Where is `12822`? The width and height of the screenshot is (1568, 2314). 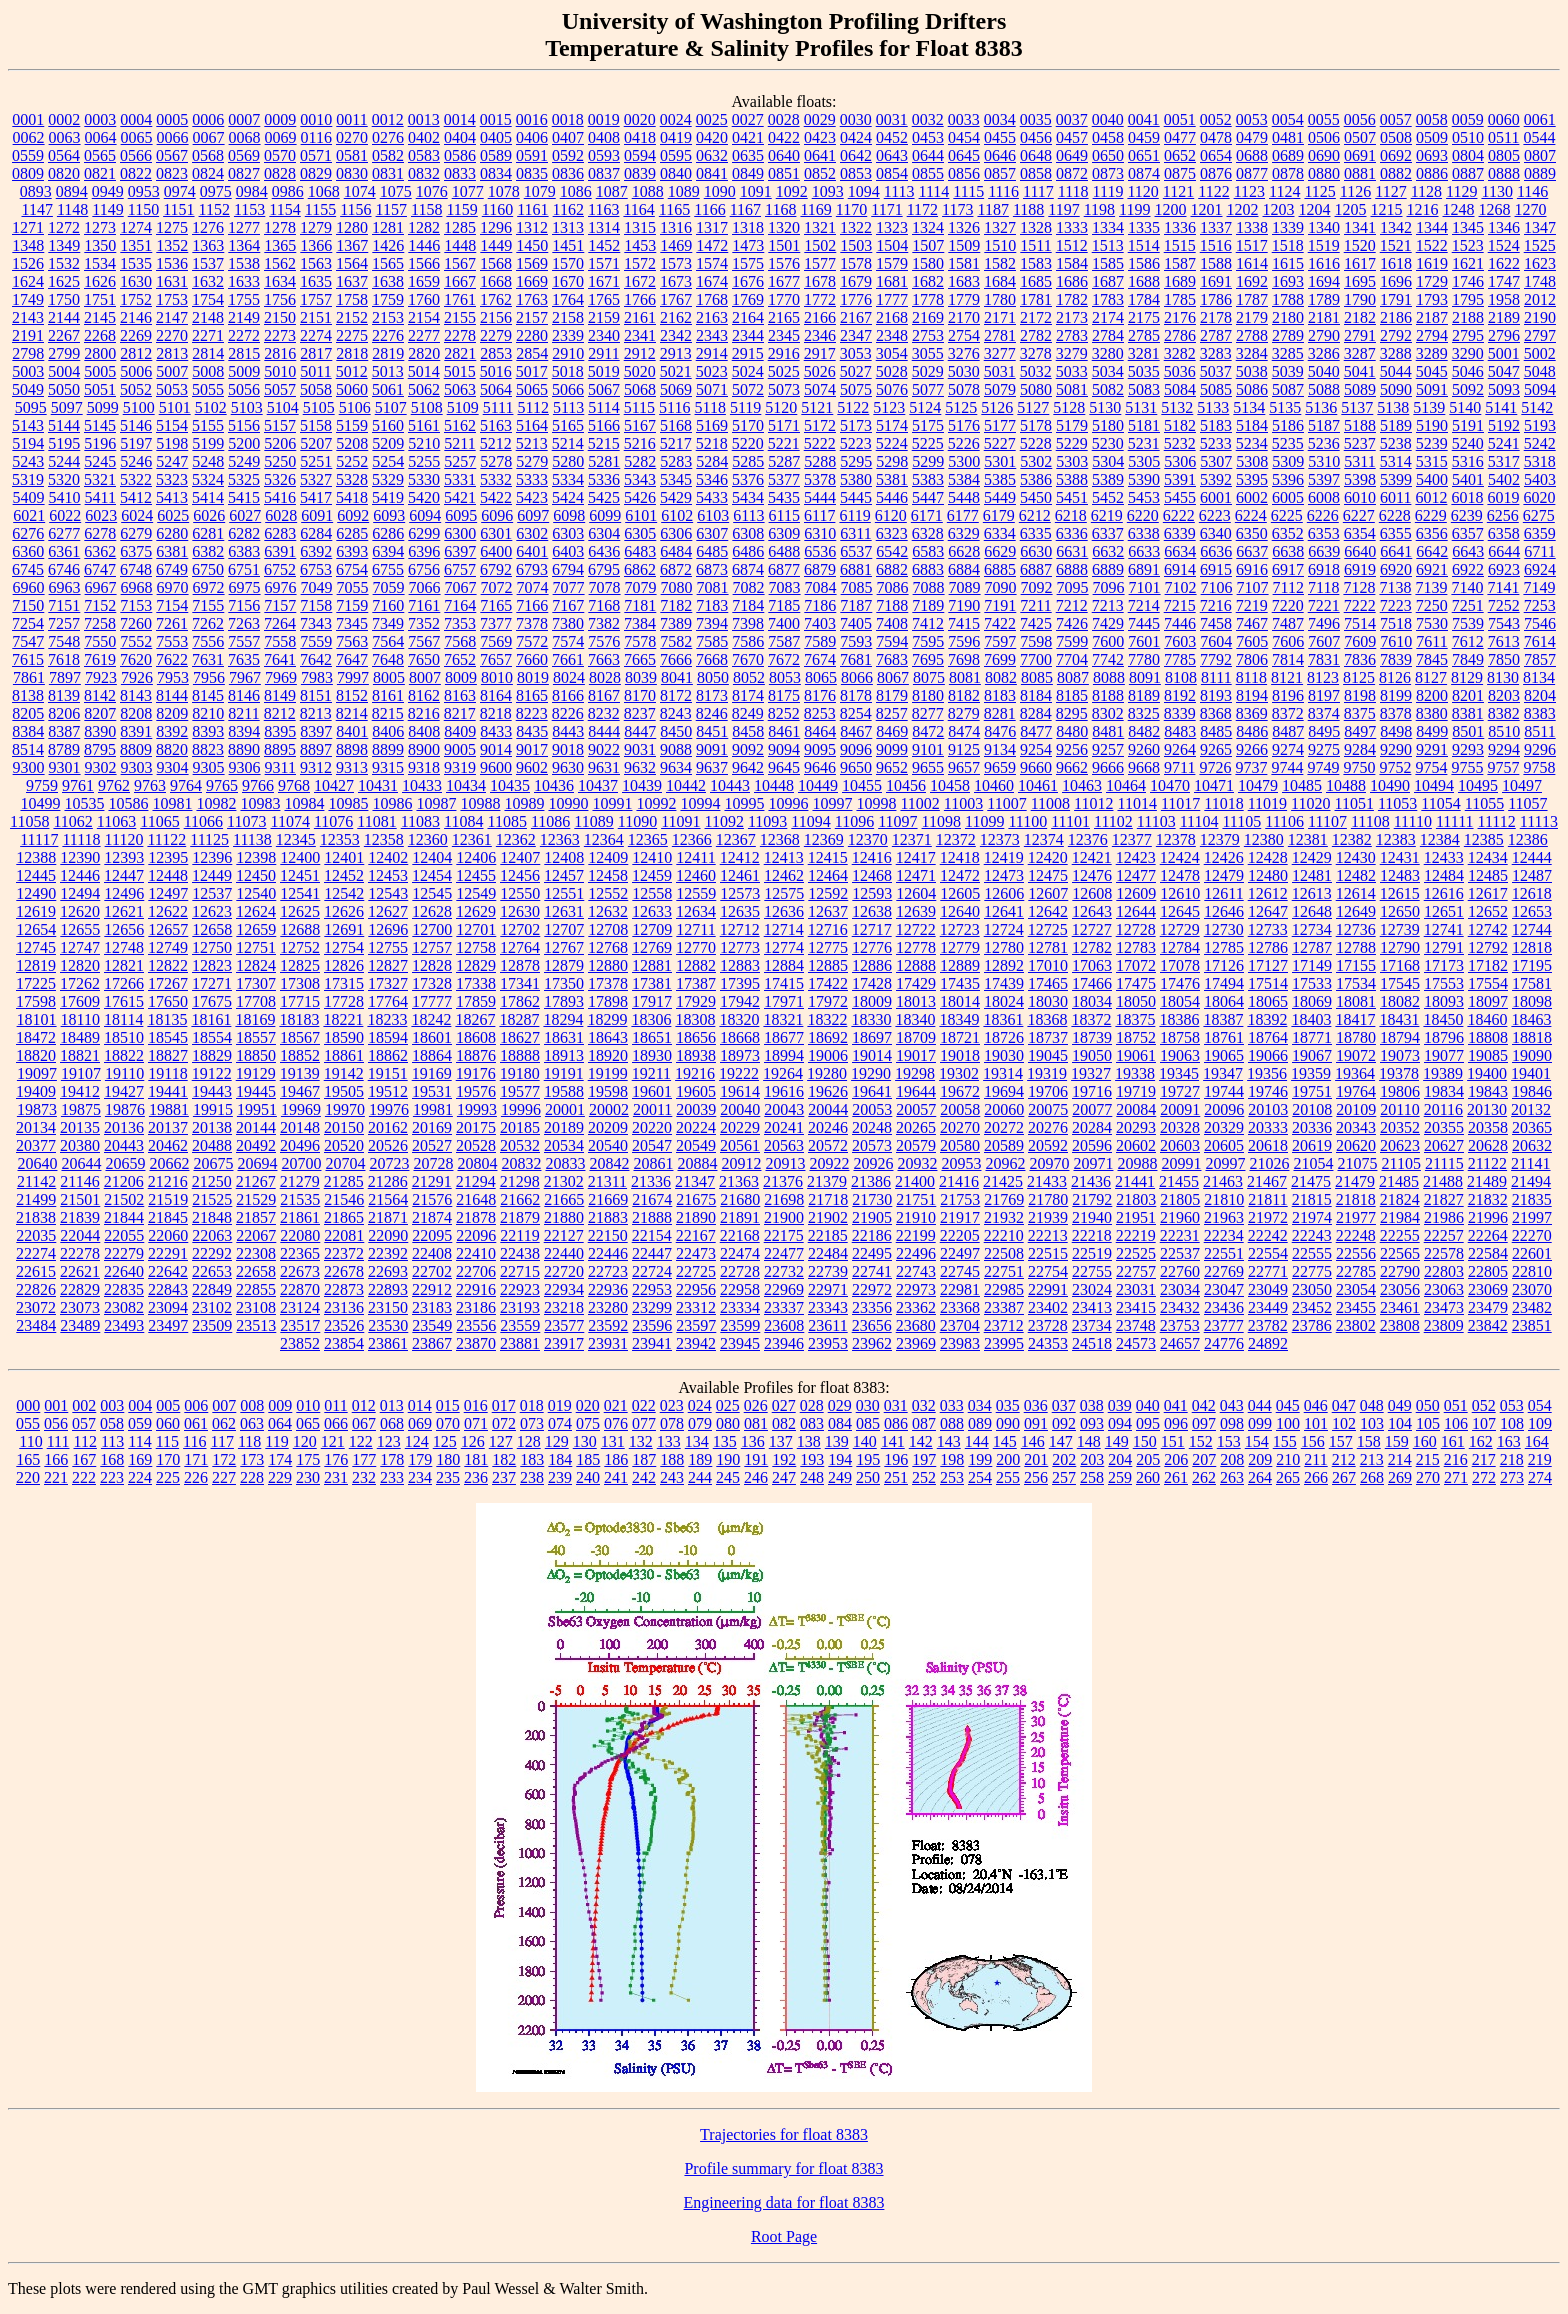
12822 is located at coordinates (168, 965).